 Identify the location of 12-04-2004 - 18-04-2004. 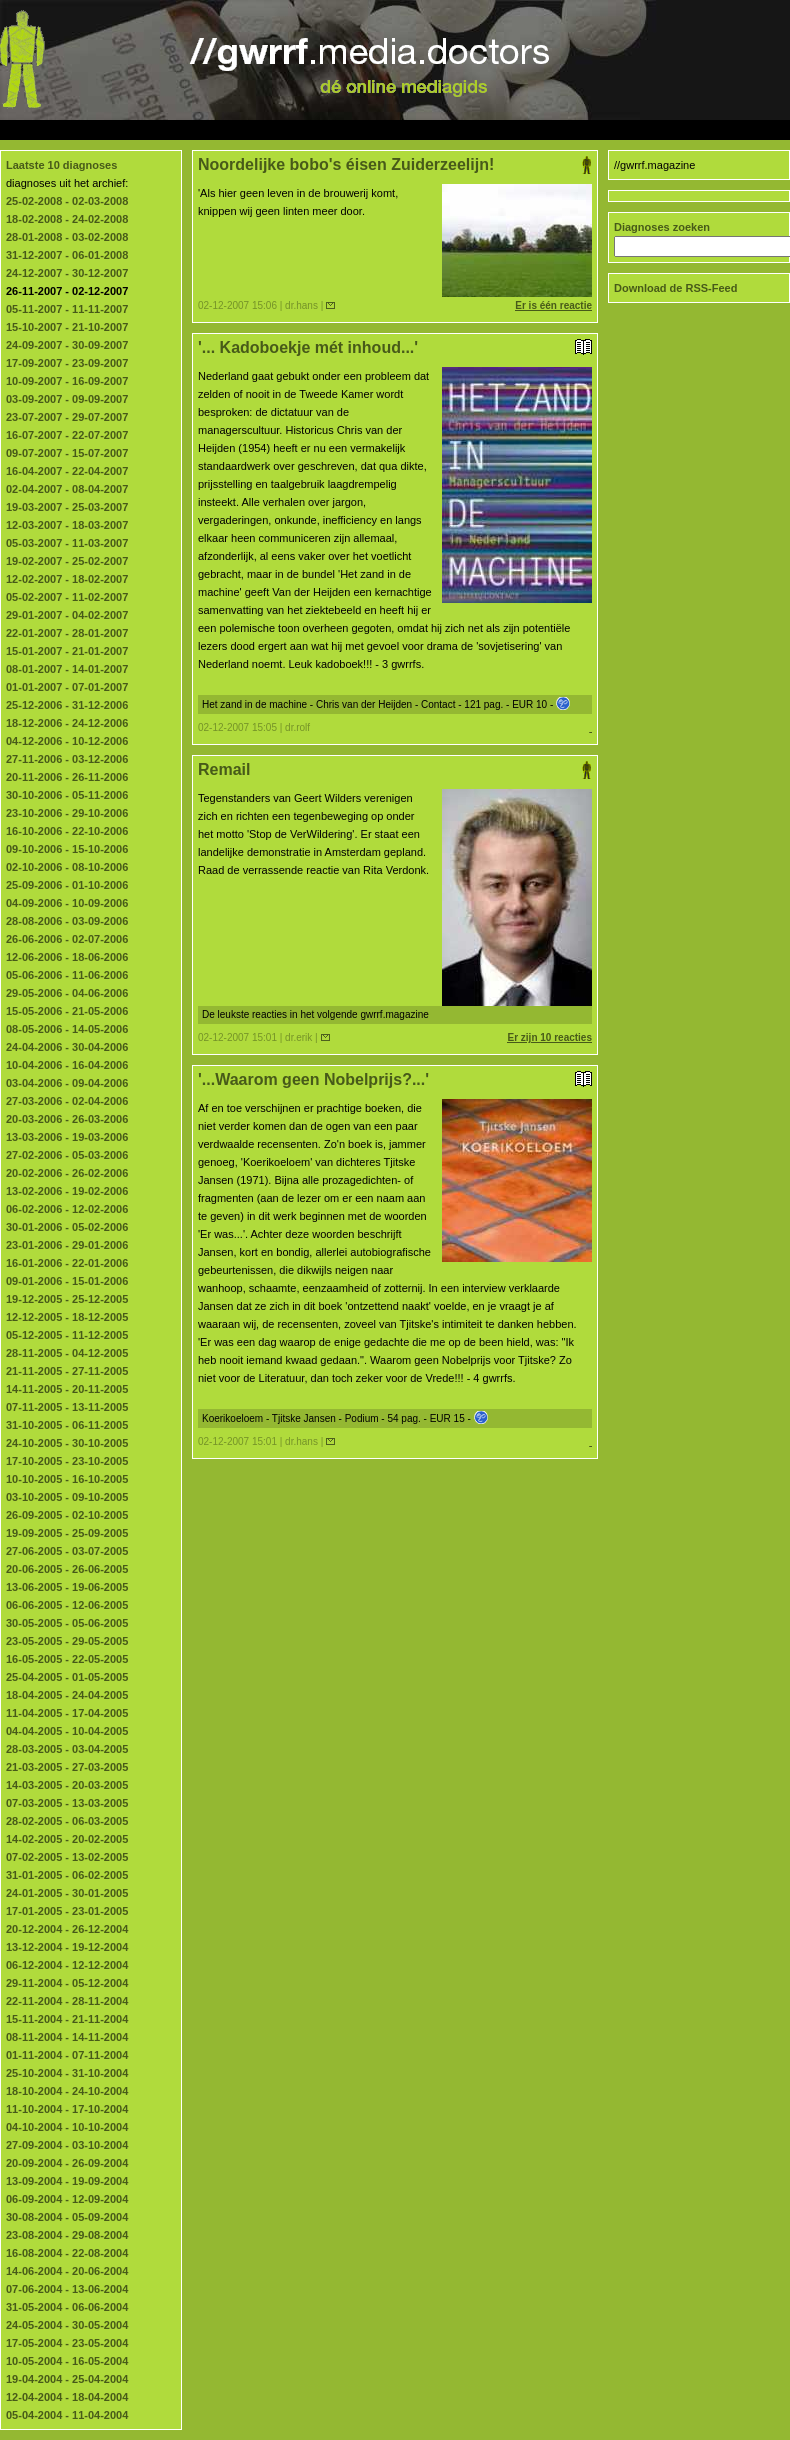
(67, 2397).